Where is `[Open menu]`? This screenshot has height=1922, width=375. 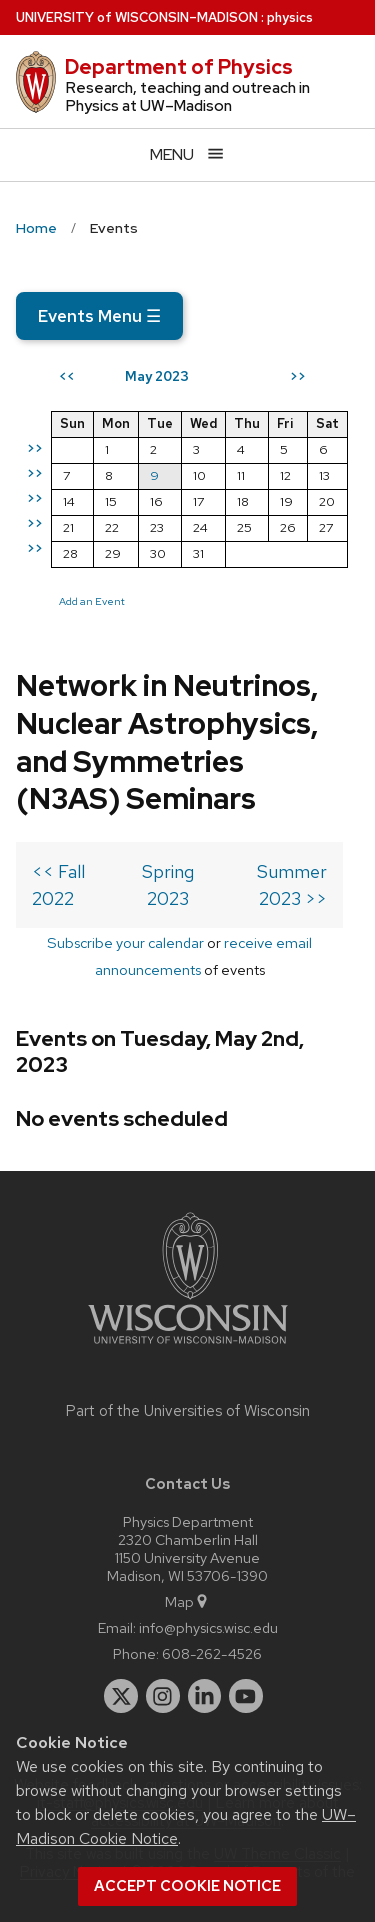
[Open menu] is located at coordinates (187, 154).